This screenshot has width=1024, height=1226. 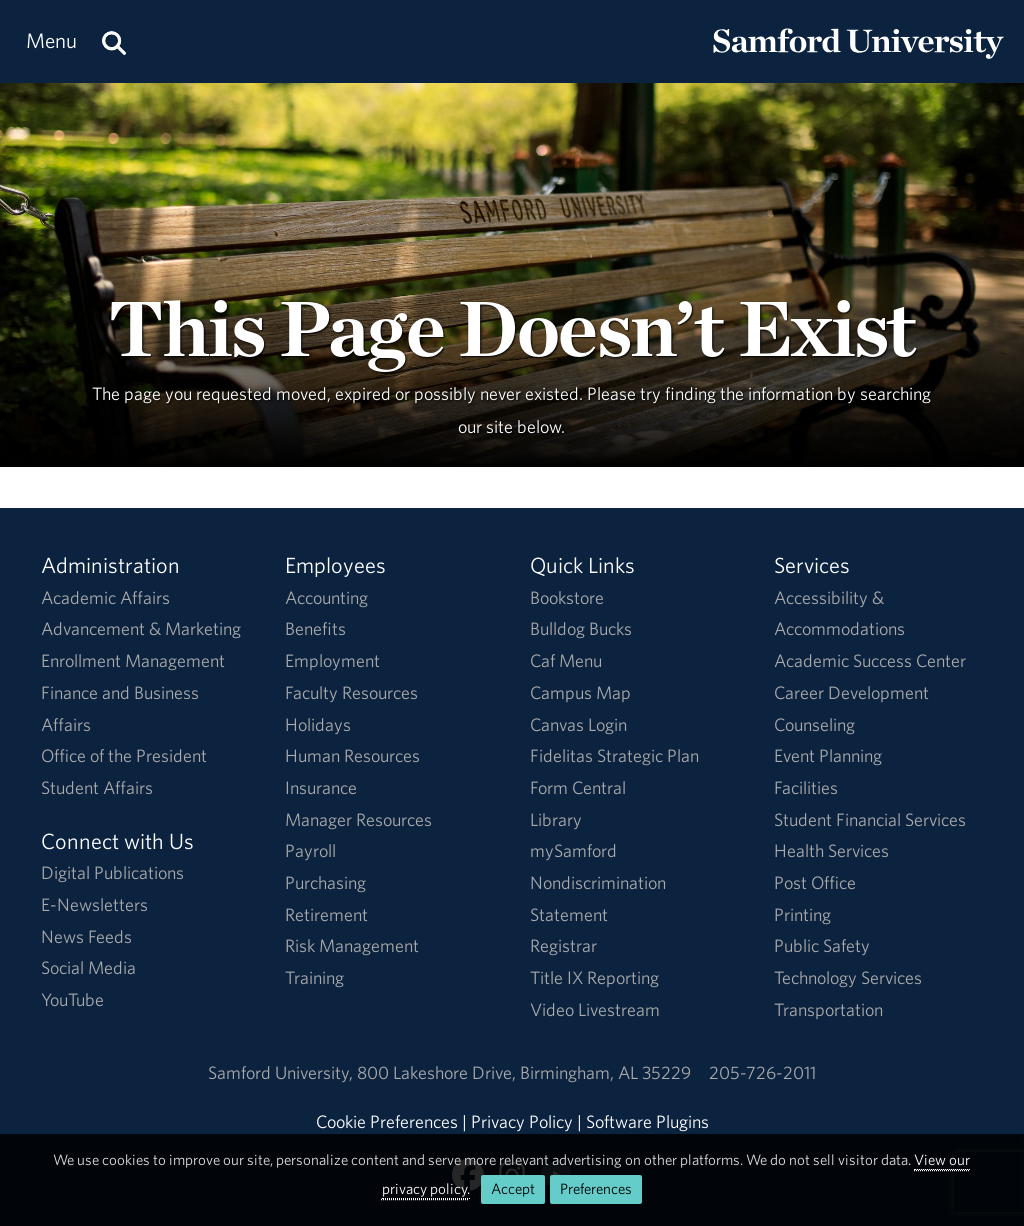 What do you see at coordinates (851, 692) in the screenshot?
I see `Career Development` at bounding box center [851, 692].